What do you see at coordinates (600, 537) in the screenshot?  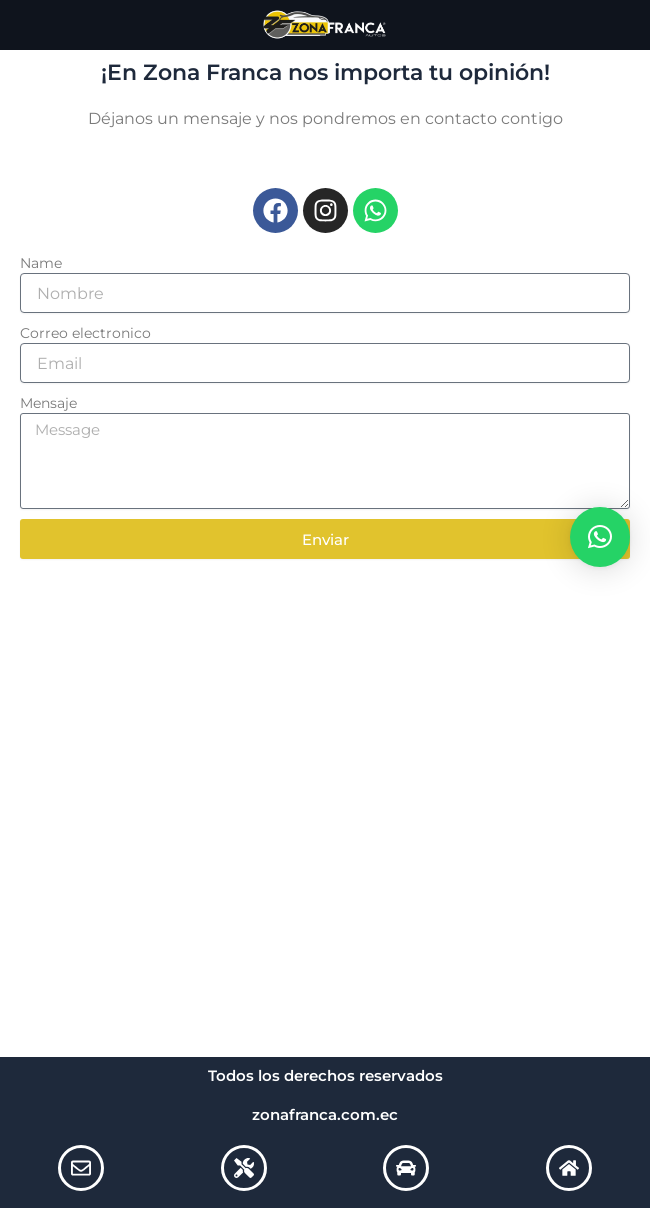 I see `[button]` at bounding box center [600, 537].